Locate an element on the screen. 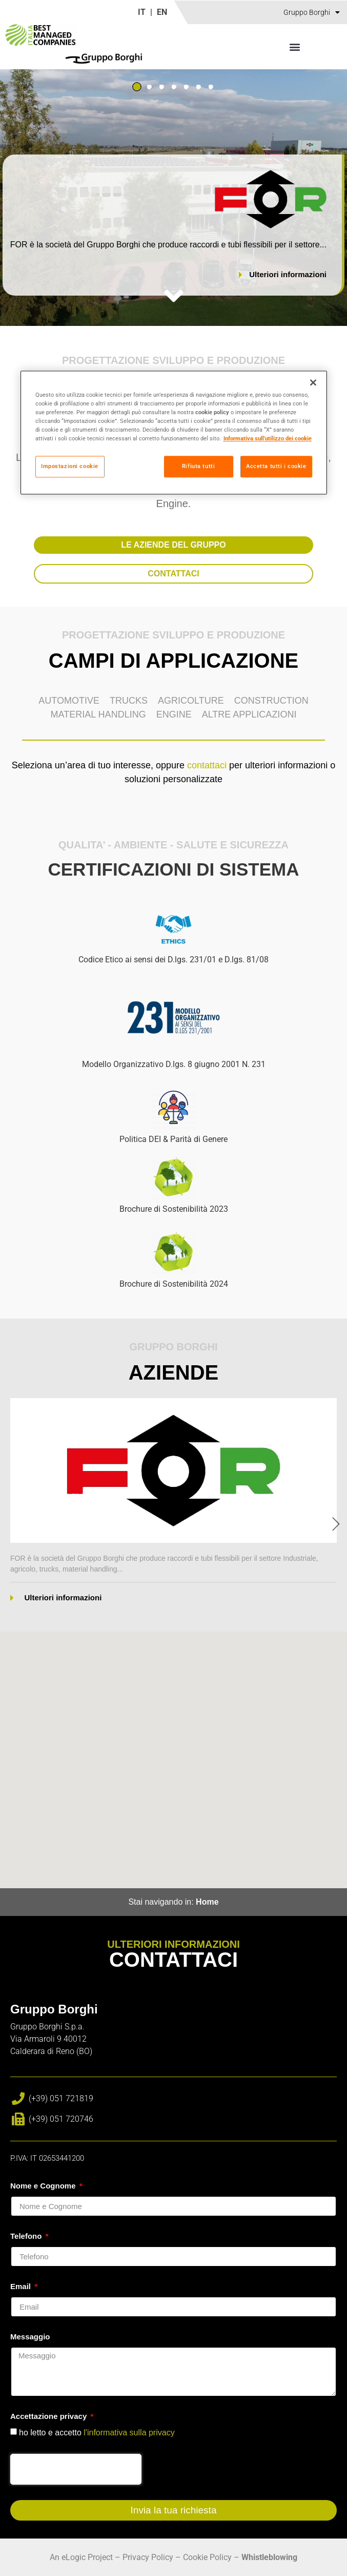 Image resolution: width=347 pixels, height=2576 pixels. ho letto e accetto is located at coordinates (97, 2432).